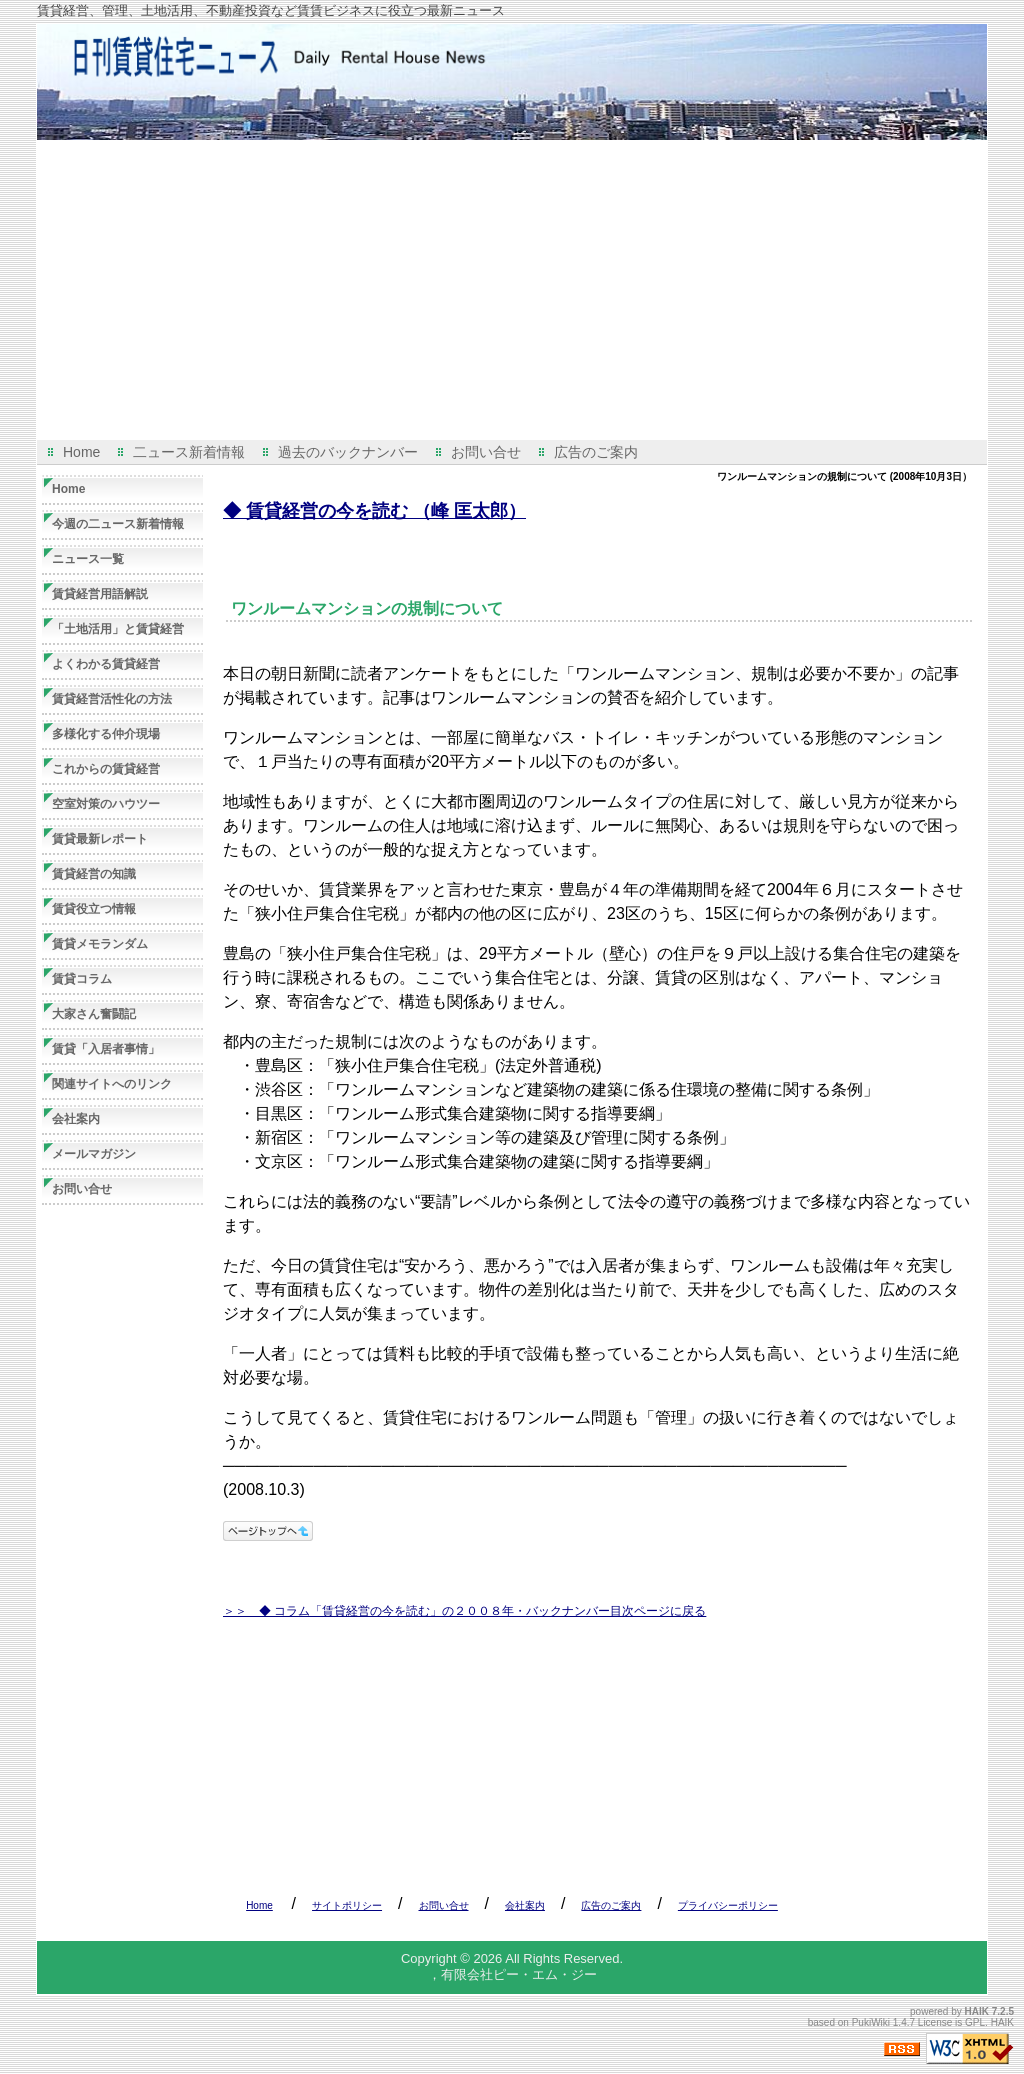  I want to click on Home, so click(81, 452).